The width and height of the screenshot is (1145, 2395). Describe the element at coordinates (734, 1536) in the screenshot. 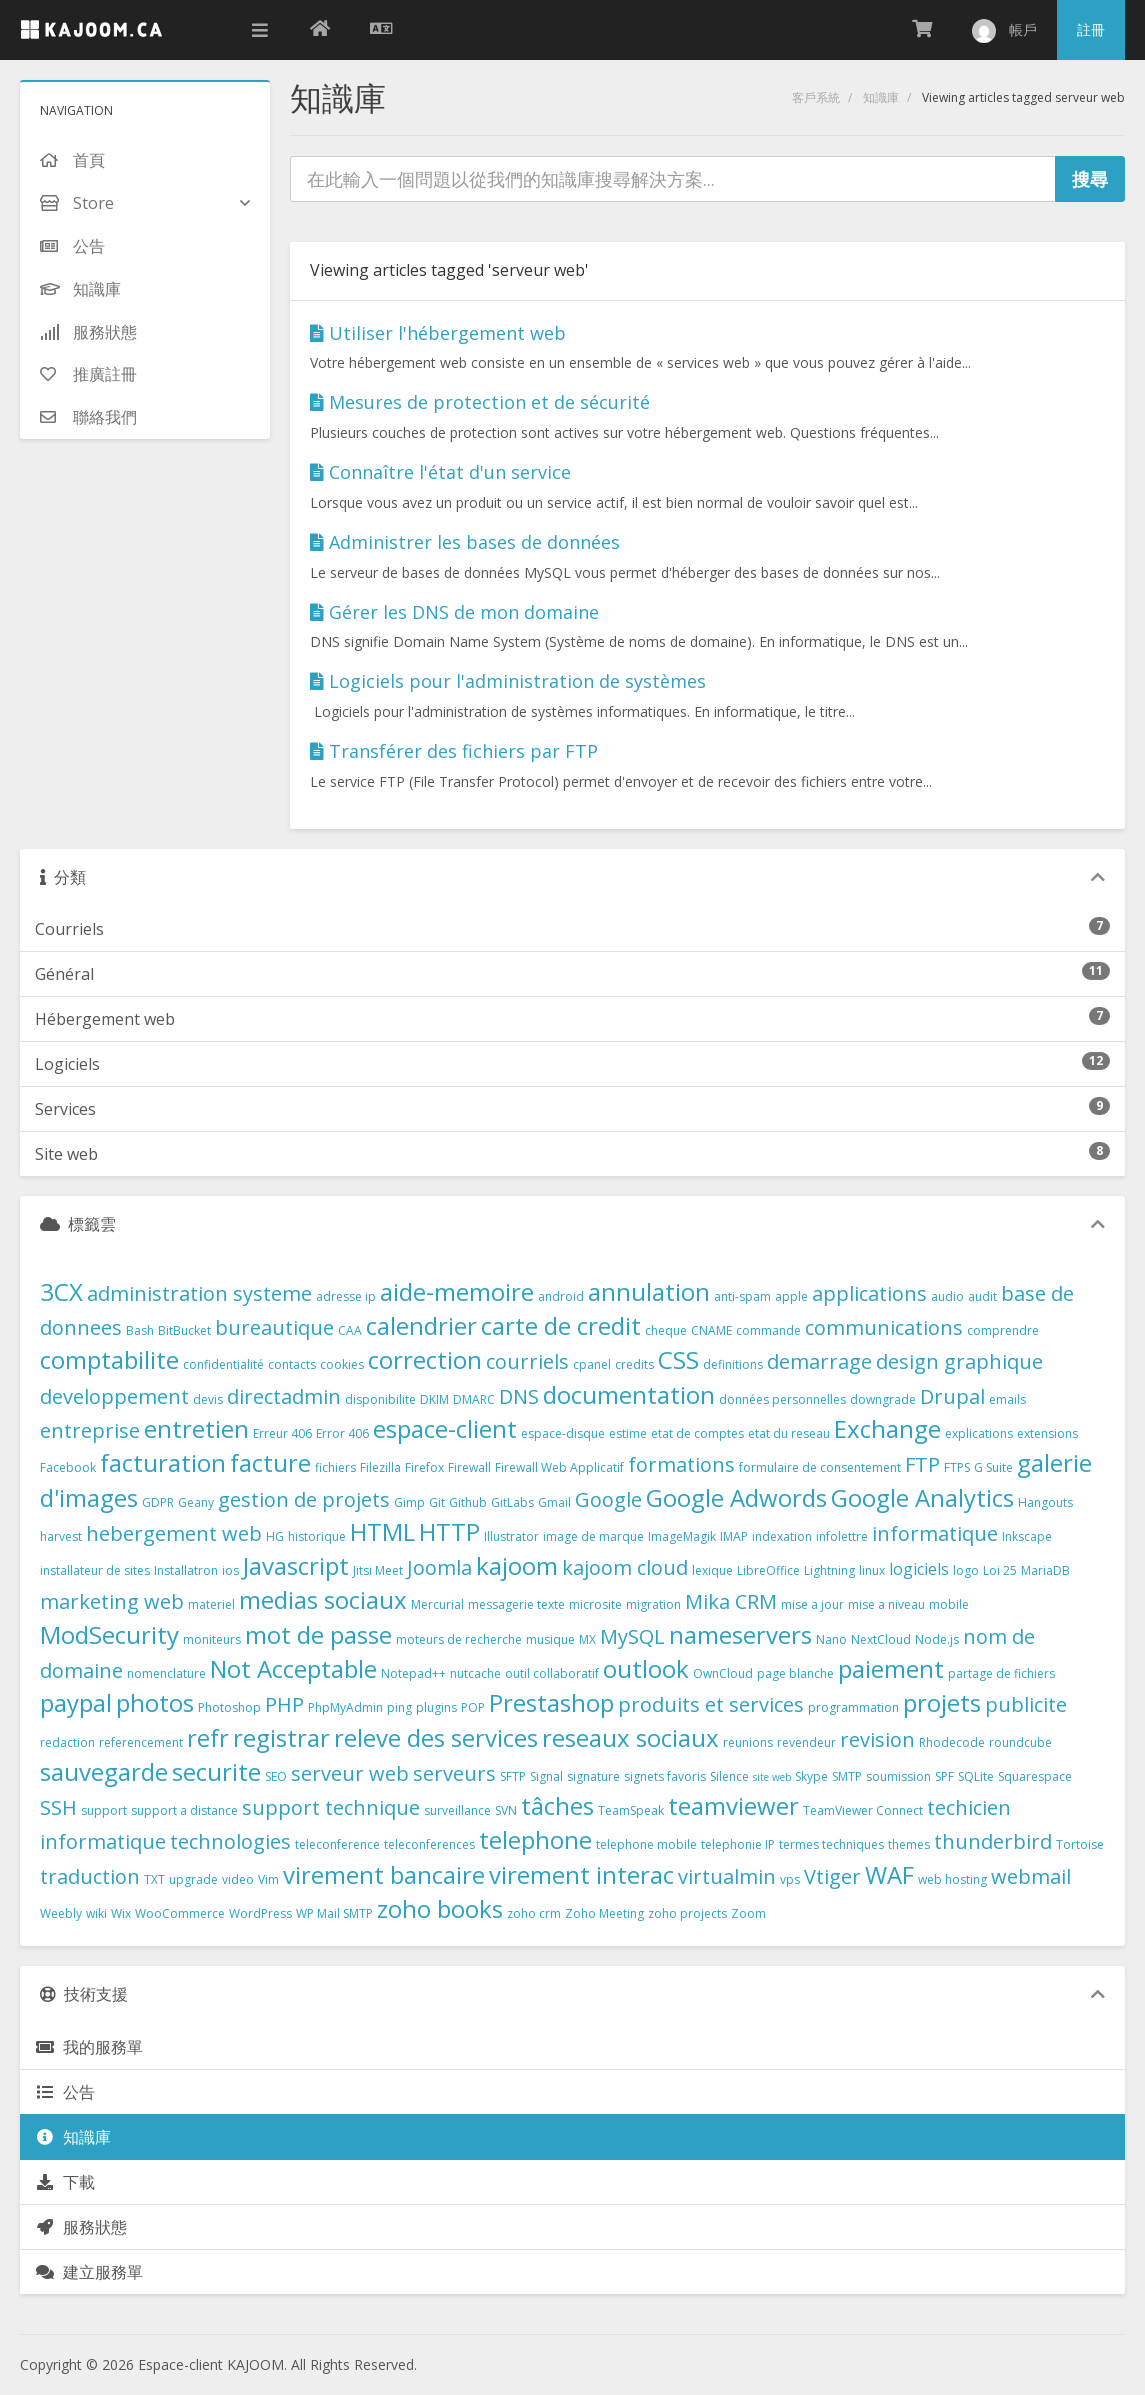

I see `IMAP` at that location.